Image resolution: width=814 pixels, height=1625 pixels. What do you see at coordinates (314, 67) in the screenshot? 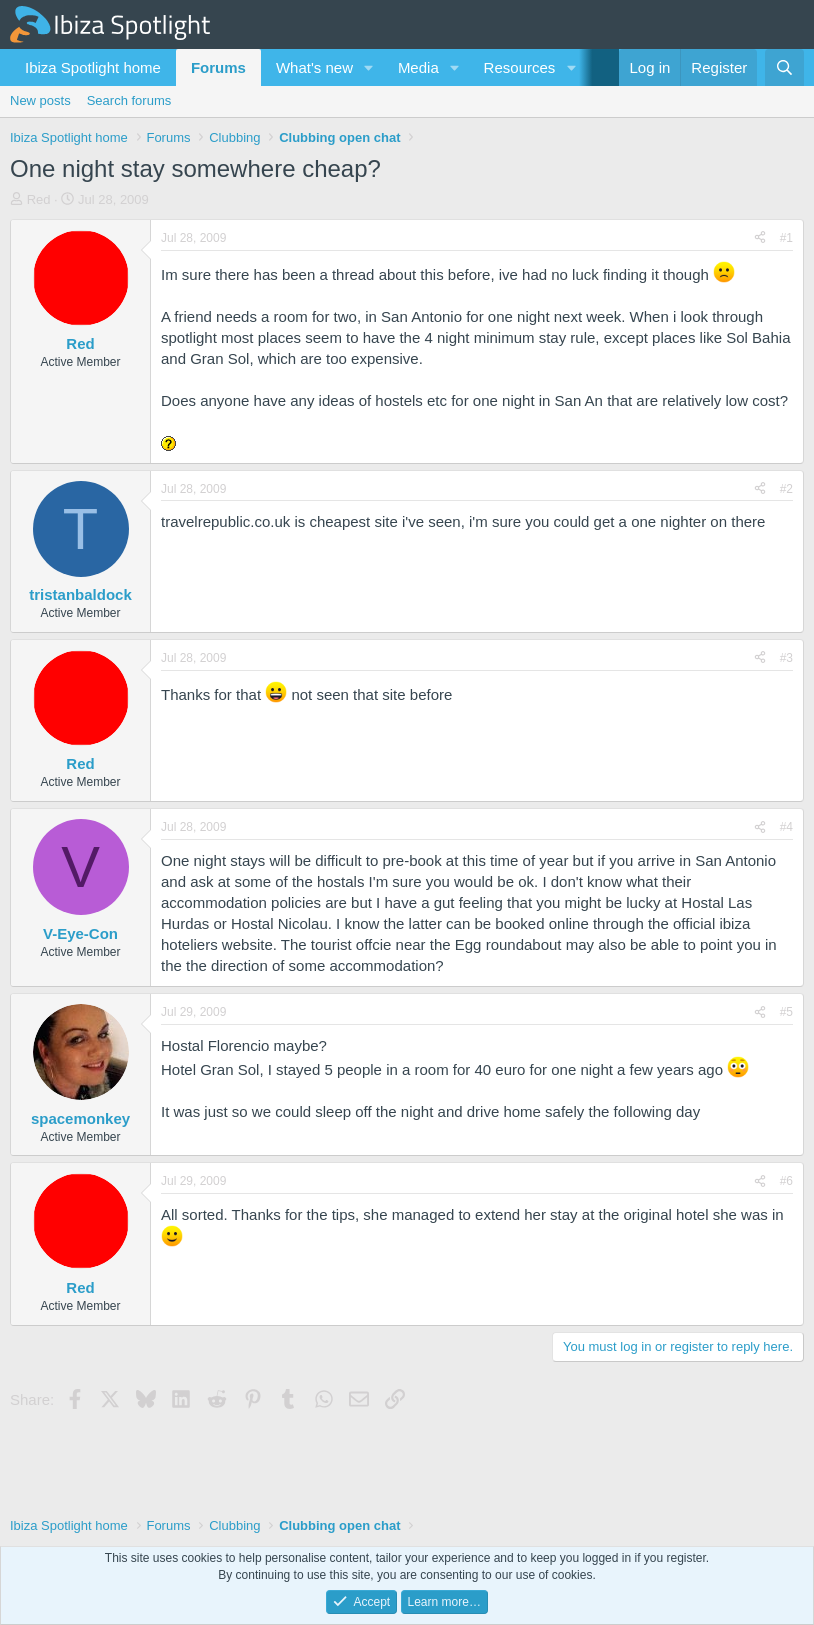
I see `What's new` at bounding box center [314, 67].